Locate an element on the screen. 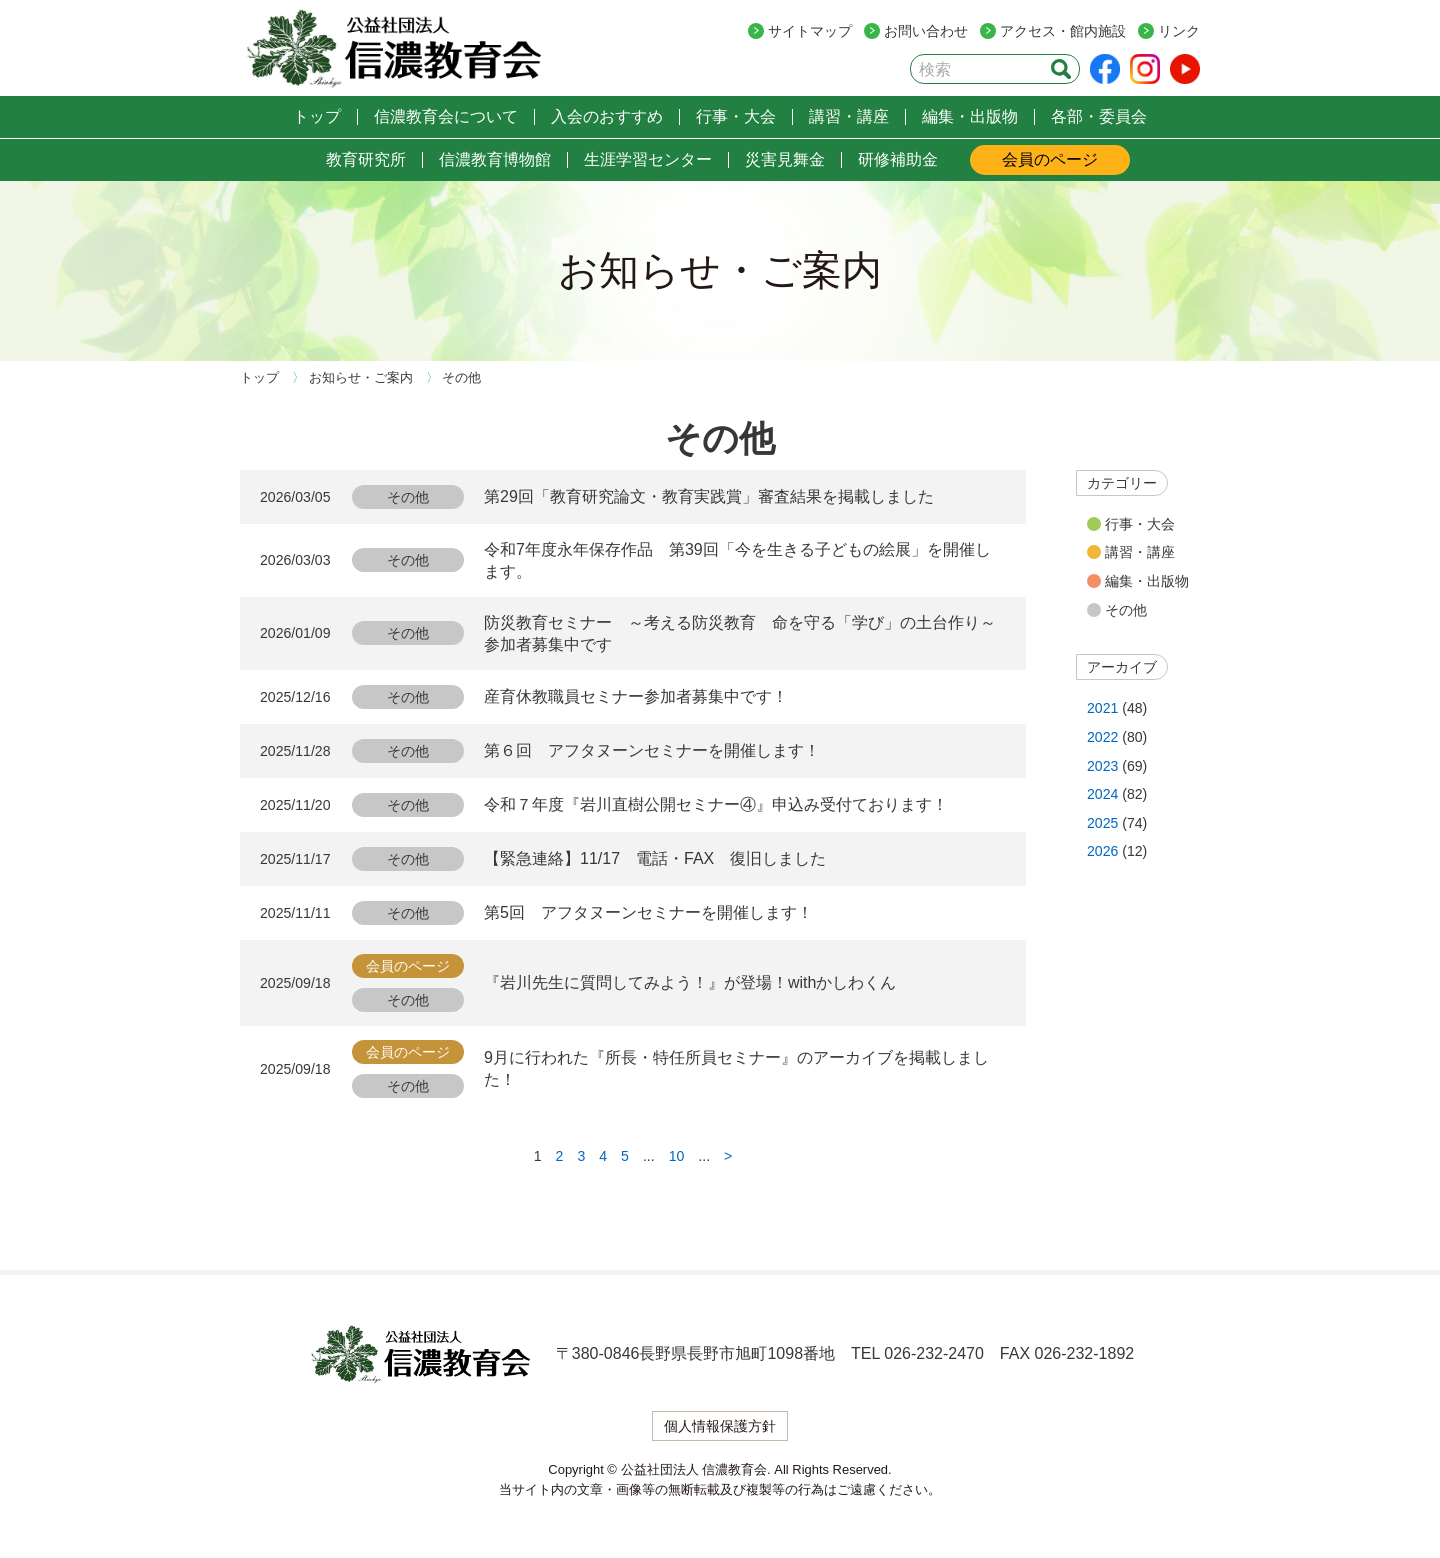 Image resolution: width=1440 pixels, height=1558 pixels. 第29回「教育研究論文・教育実践賞」審査結果を掲載しました is located at coordinates (709, 496).